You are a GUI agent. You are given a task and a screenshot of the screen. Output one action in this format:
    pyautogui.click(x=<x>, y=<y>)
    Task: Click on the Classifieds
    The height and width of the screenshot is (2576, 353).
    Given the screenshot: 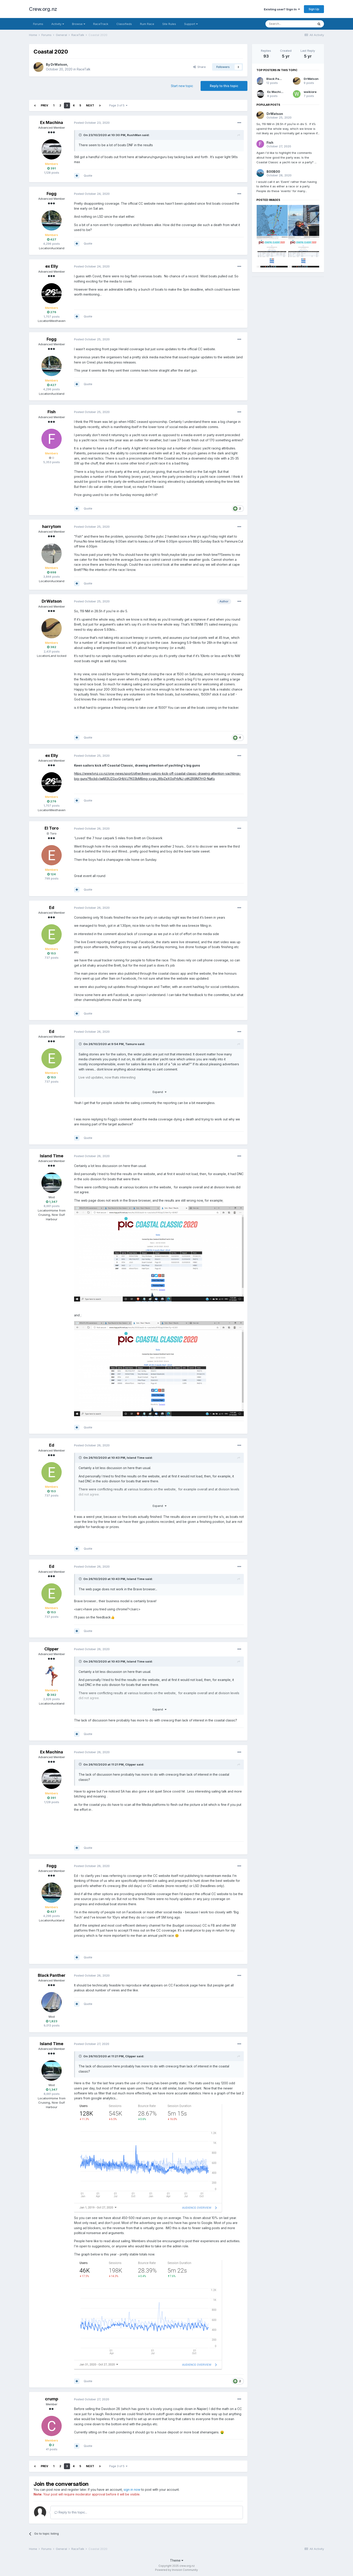 What is the action you would take?
    pyautogui.click(x=124, y=24)
    